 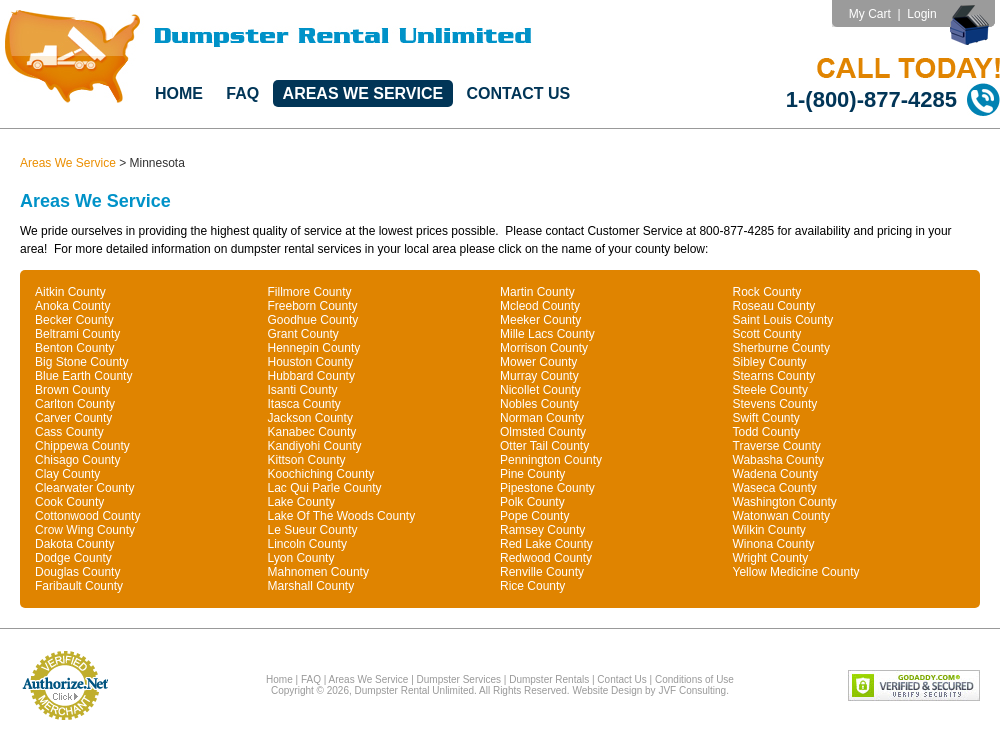 What do you see at coordinates (311, 586) in the screenshot?
I see `Marshall County` at bounding box center [311, 586].